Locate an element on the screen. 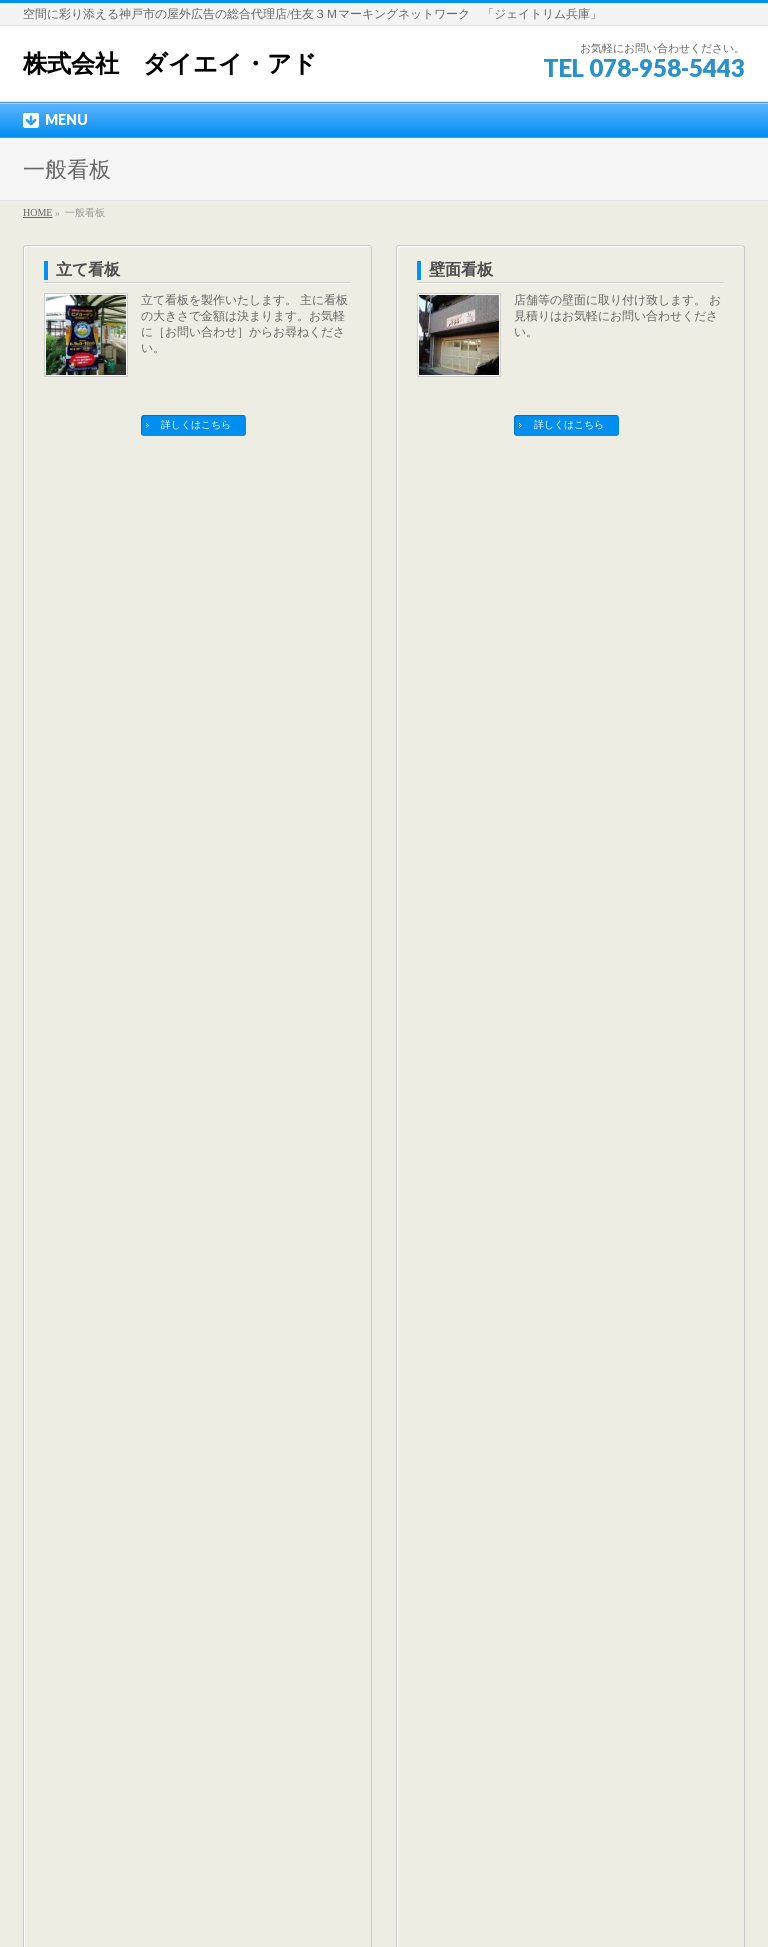 The width and height of the screenshot is (768, 1947). 各種ステッカー製作 is located at coordinates (501, 727).